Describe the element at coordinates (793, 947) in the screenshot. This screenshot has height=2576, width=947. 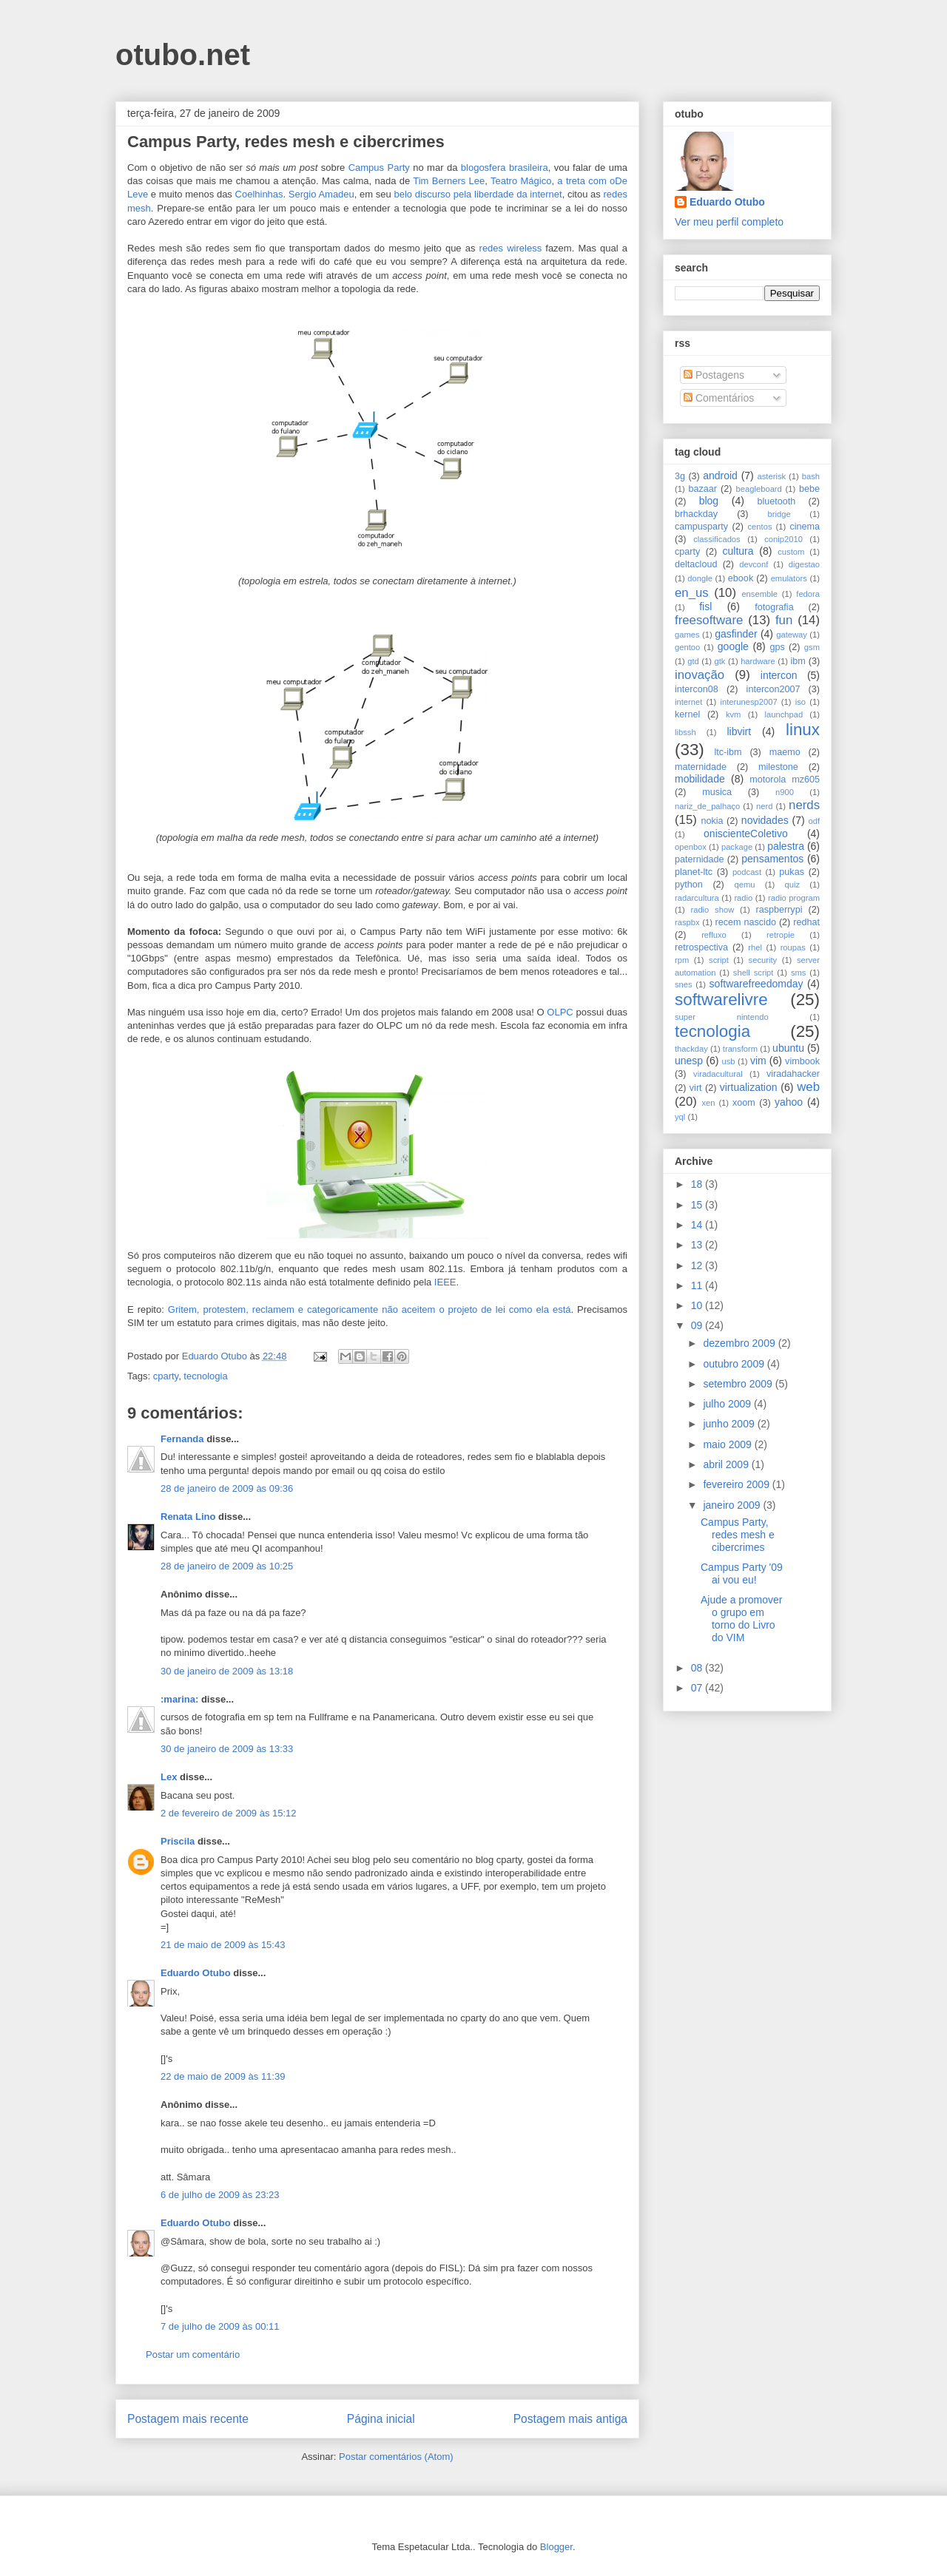
I see `roupas` at that location.